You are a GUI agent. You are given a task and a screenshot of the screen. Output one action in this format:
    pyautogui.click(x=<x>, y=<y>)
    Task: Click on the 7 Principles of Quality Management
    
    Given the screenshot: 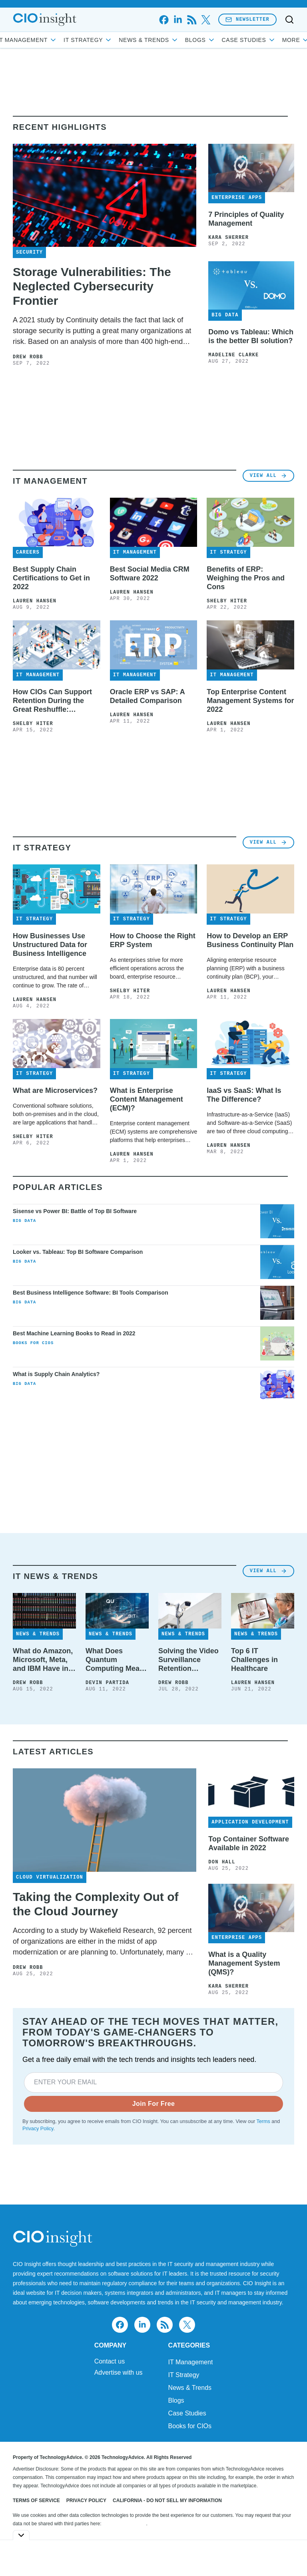 What is the action you would take?
    pyautogui.click(x=246, y=219)
    